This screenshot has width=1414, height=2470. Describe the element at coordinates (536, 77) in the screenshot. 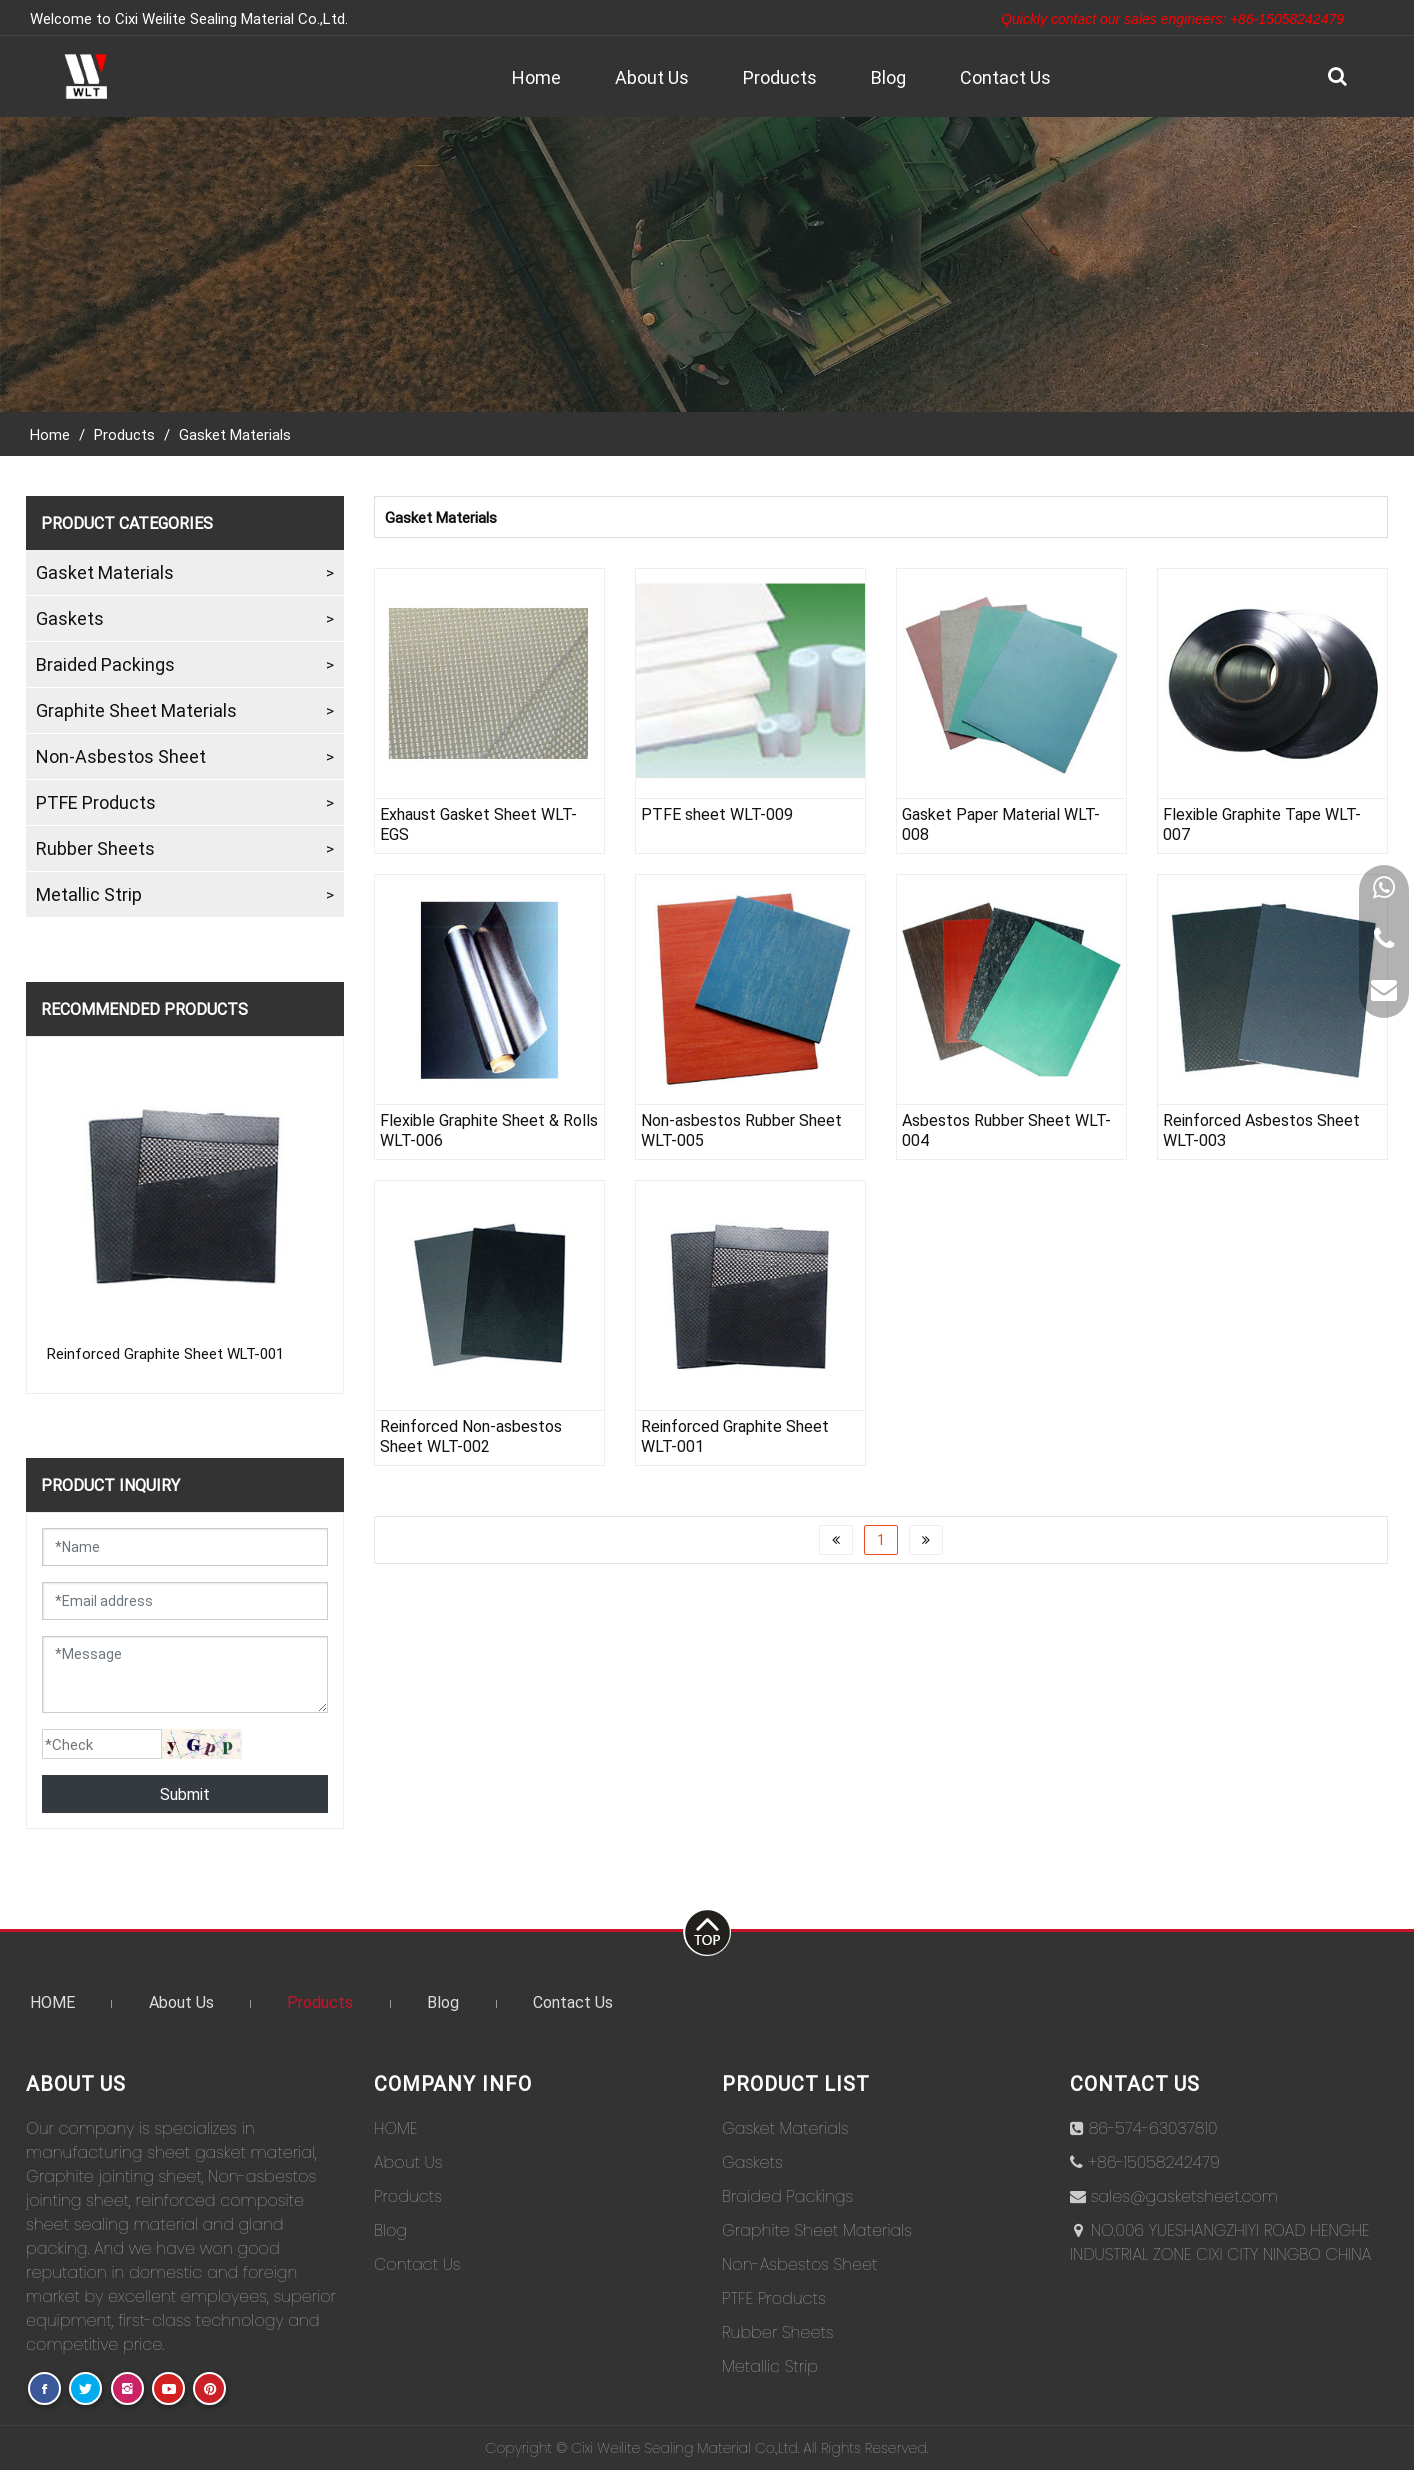

I see `Home` at that location.